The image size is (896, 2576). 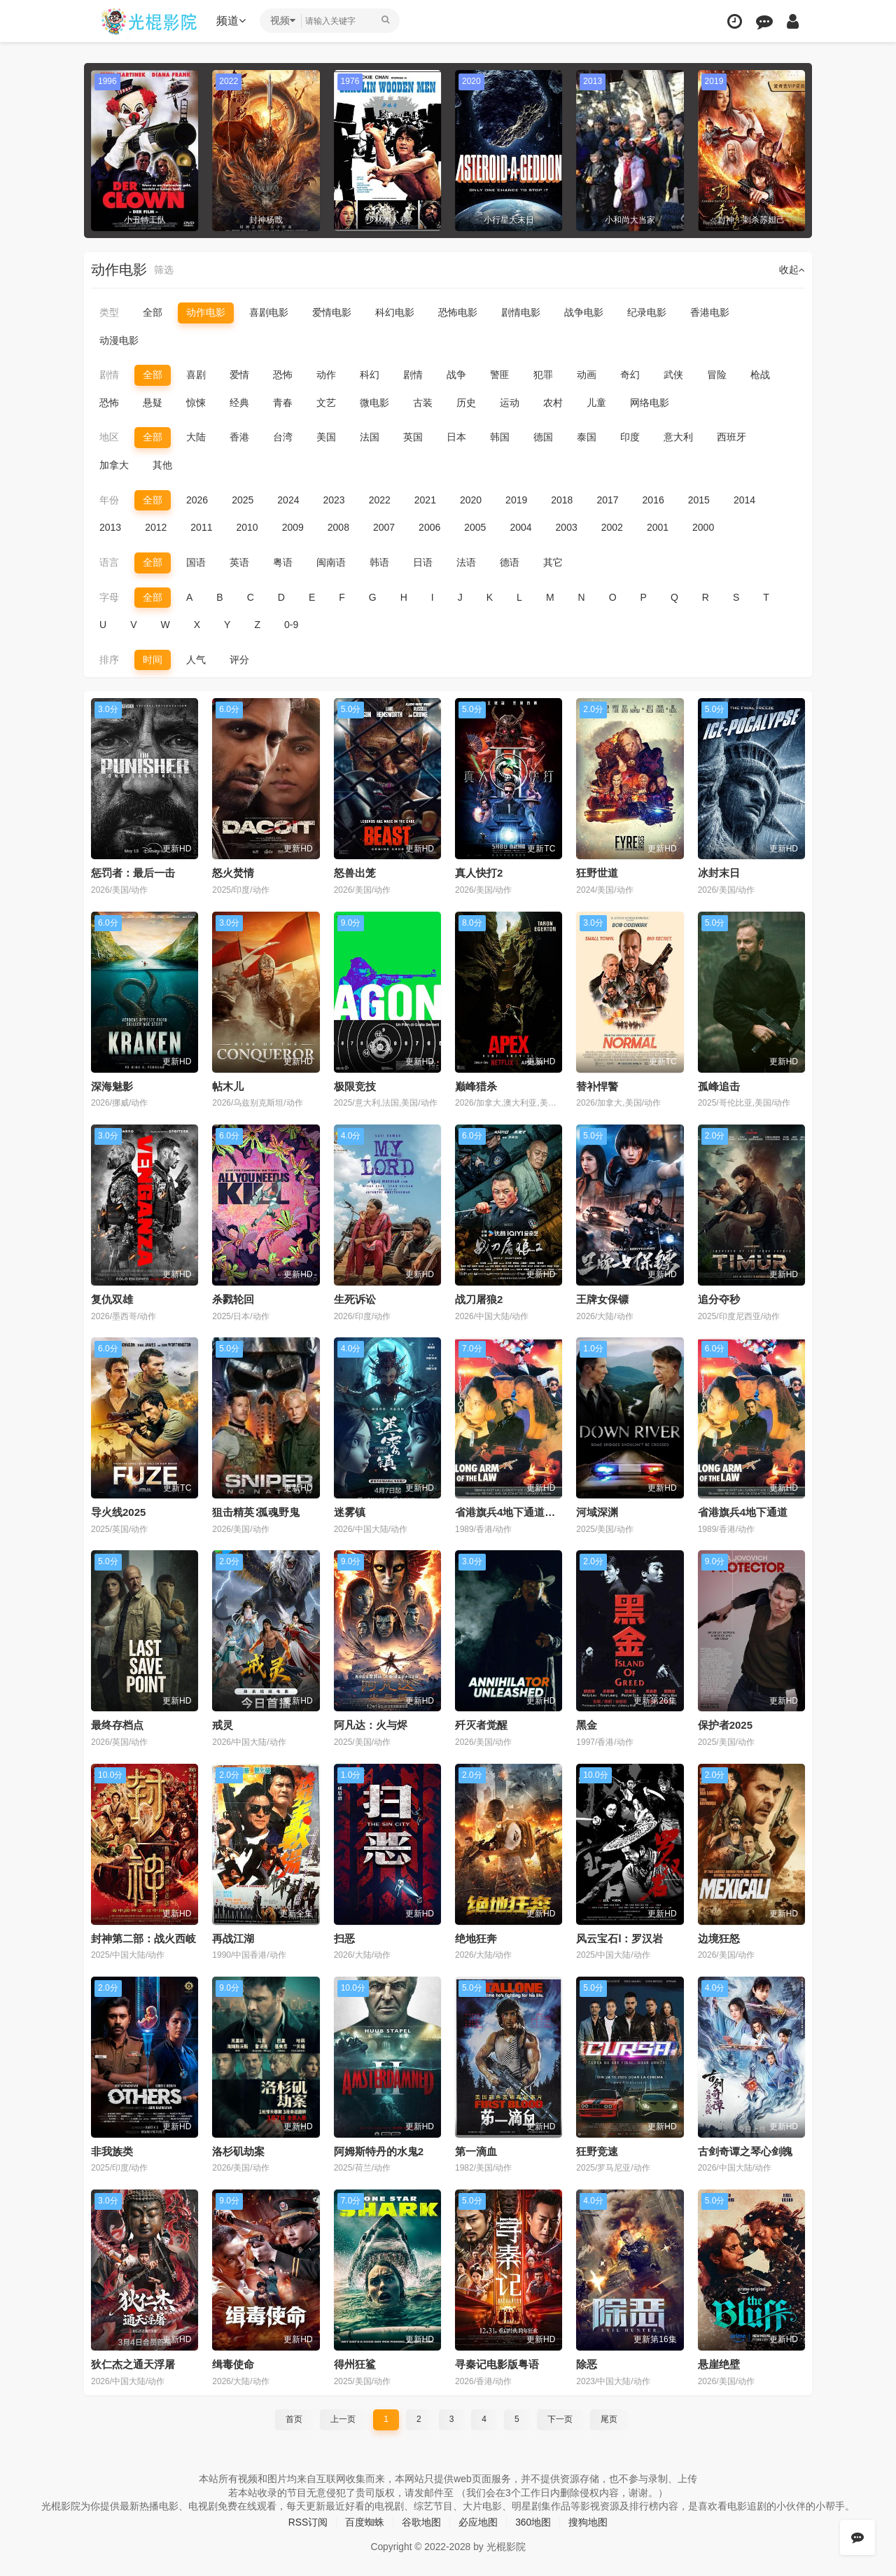 I want to click on 法国, so click(x=369, y=437).